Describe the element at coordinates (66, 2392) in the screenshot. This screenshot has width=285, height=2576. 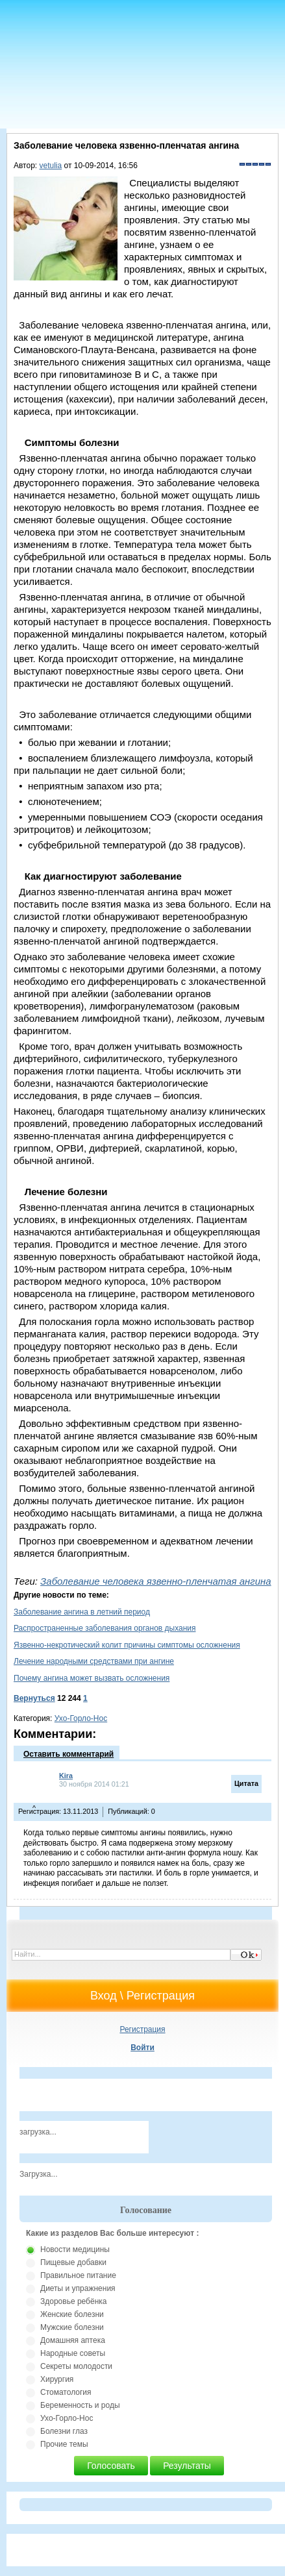
I see `Стоматология` at that location.